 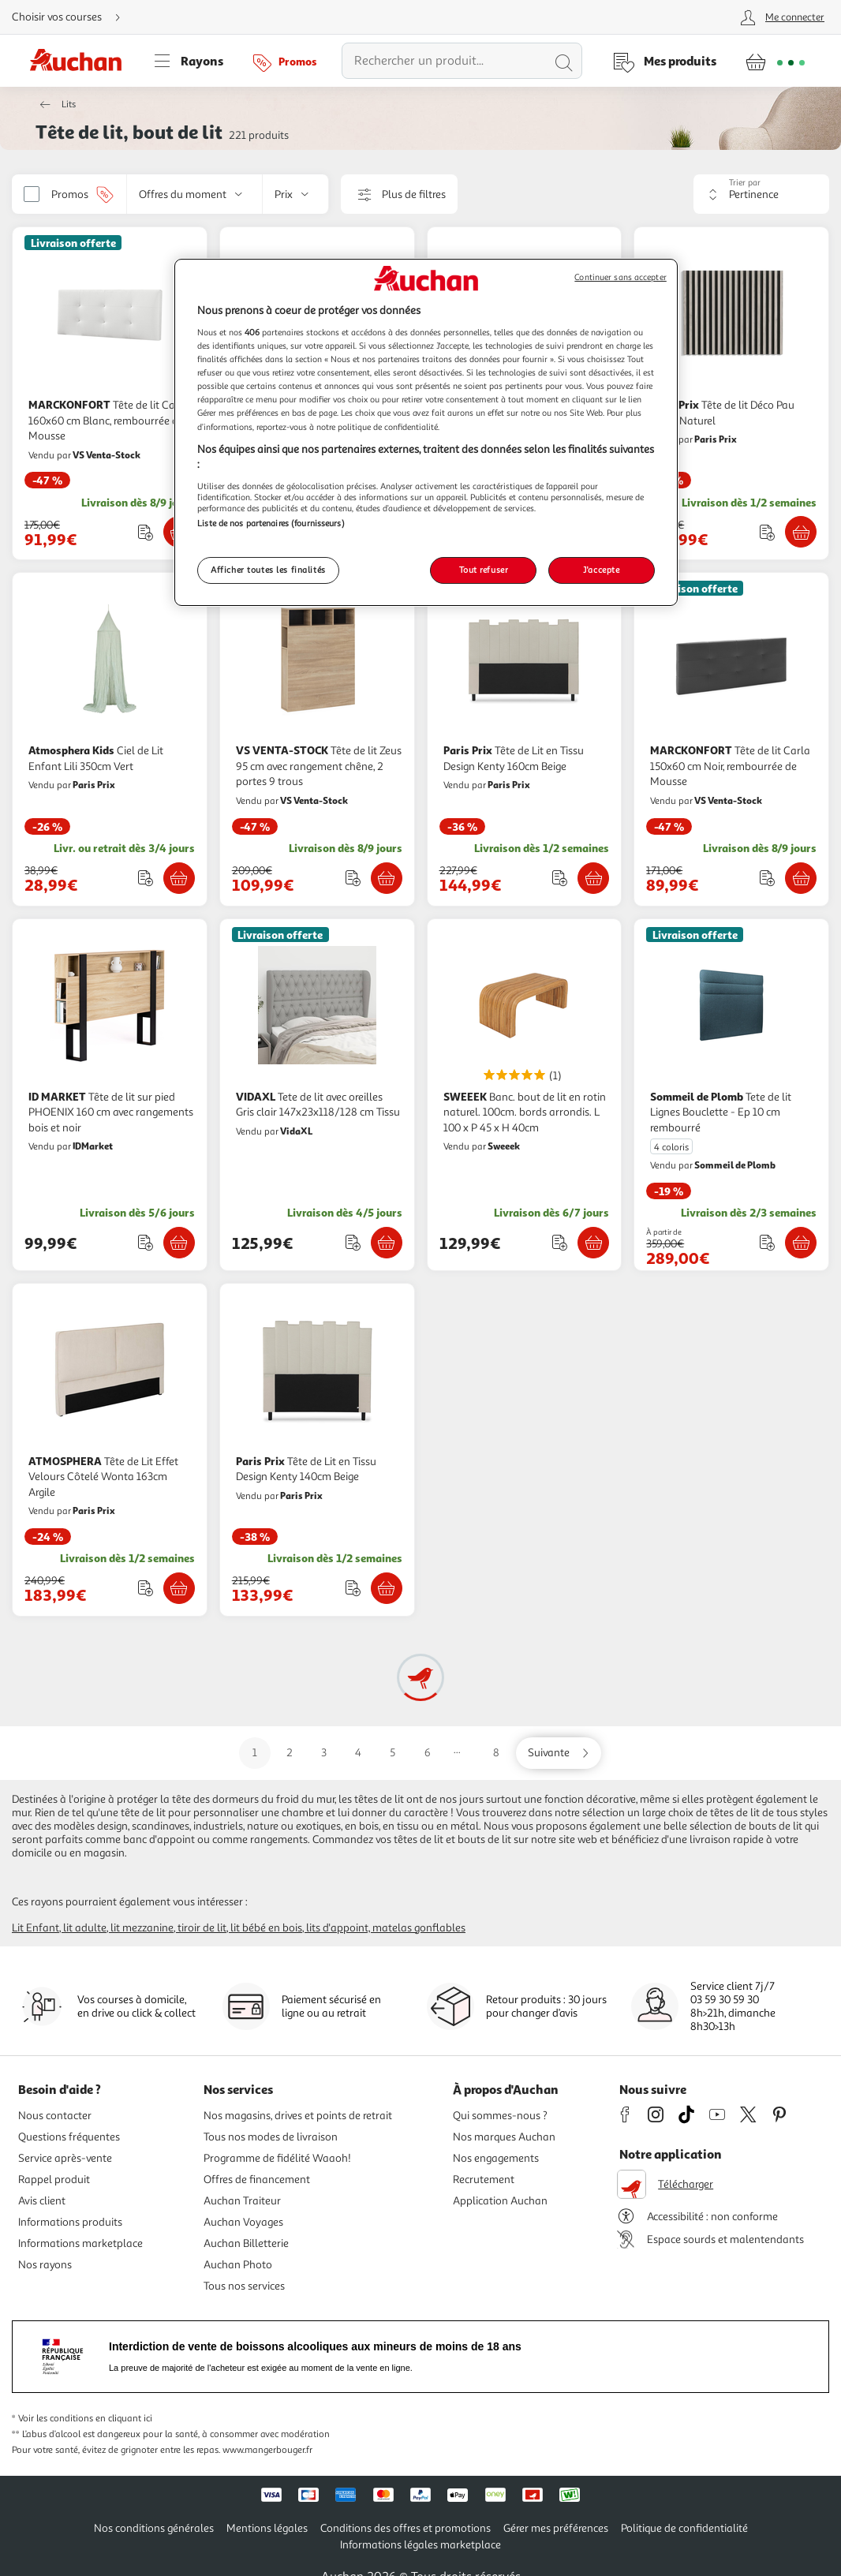 I want to click on Liste de nos partenaires (fournisseurs), so click(x=270, y=523).